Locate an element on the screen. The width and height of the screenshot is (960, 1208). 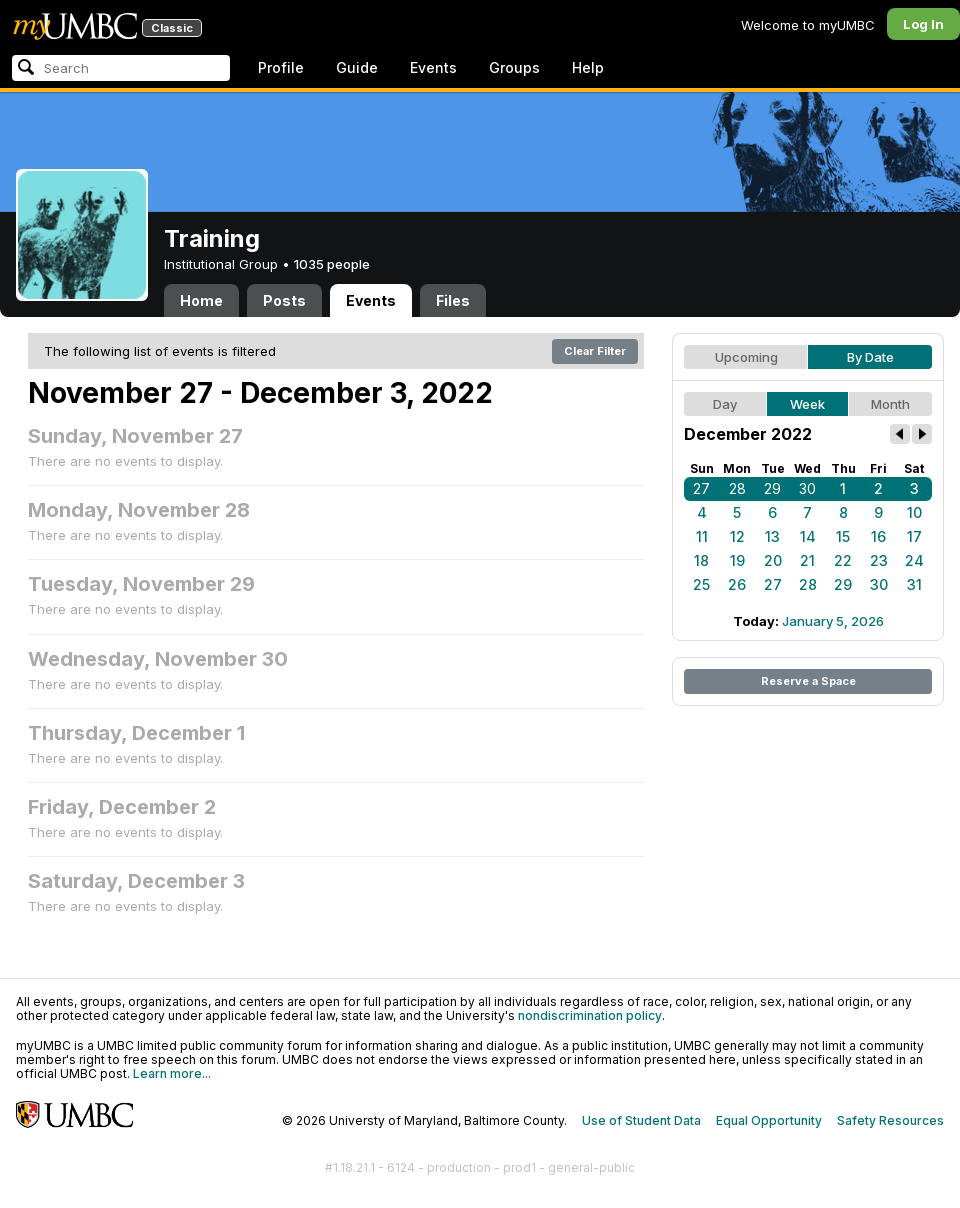
Help is located at coordinates (588, 67).